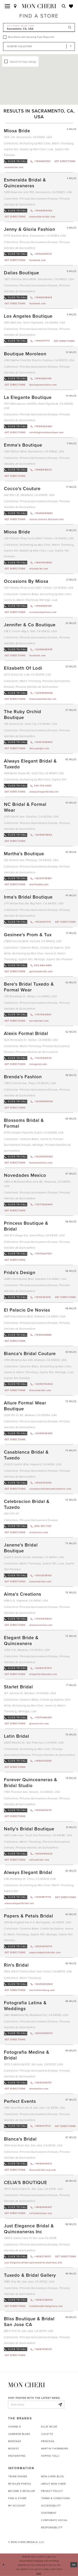  What do you see at coordinates (35, 1360) in the screenshot?
I see `1700 McHenry Ave #36, Modesto, CA 95350, USA [Opens in new tab]` at bounding box center [35, 1360].